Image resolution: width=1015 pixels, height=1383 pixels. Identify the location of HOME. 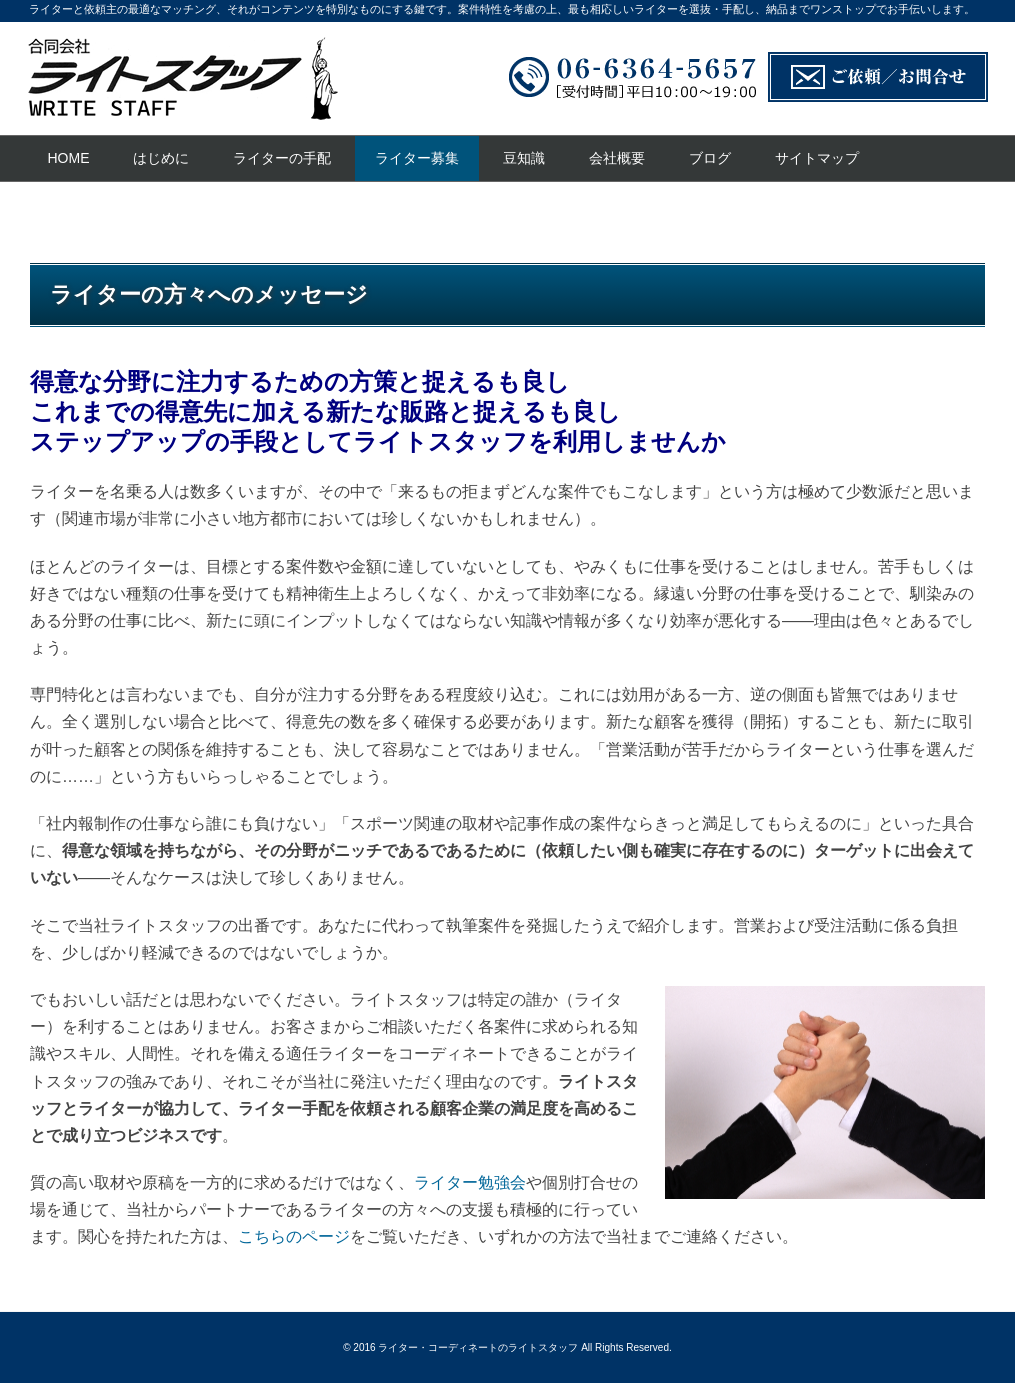
(69, 158).